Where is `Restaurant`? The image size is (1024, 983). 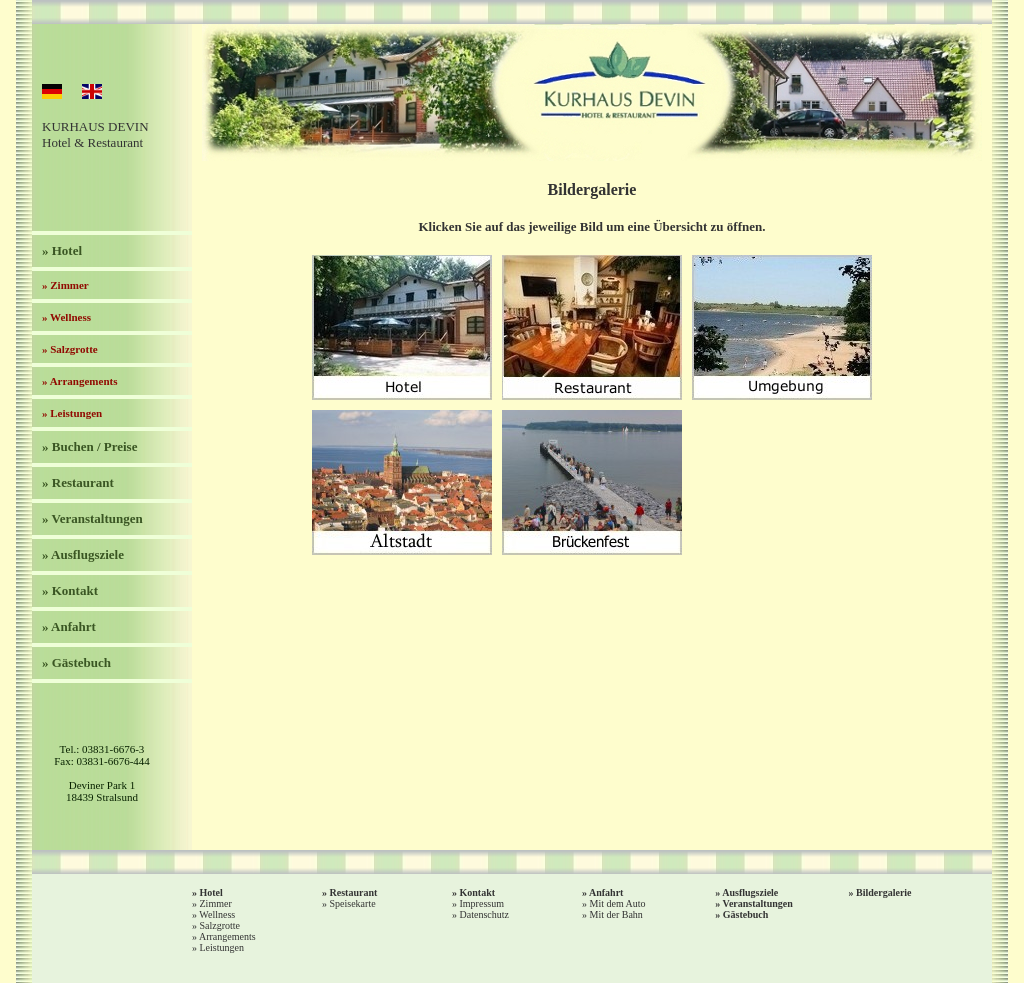
Restaurant is located at coordinates (354, 892).